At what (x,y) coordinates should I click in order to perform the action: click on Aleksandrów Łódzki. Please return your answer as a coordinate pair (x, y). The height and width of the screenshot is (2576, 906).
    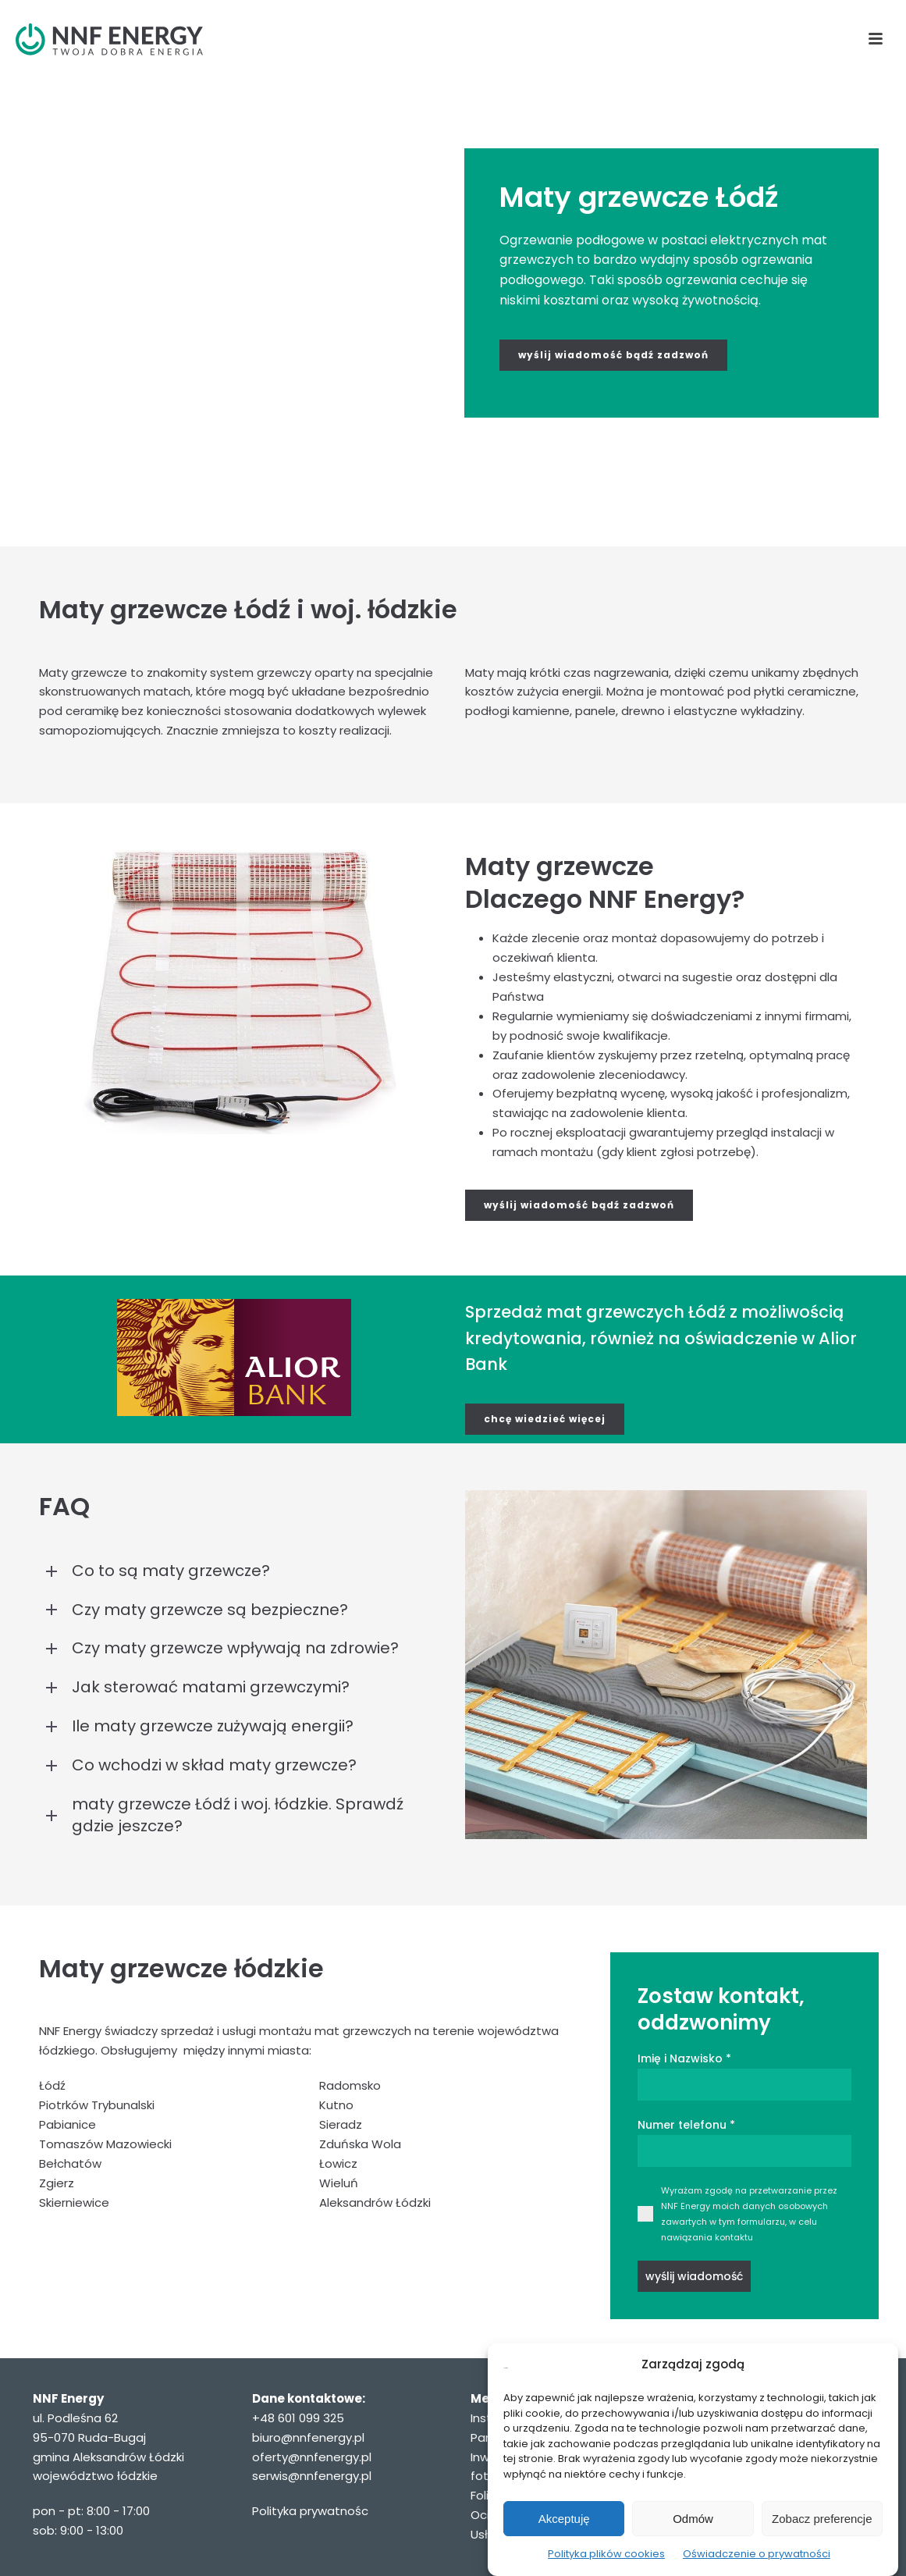
    Looking at the image, I should click on (375, 2202).